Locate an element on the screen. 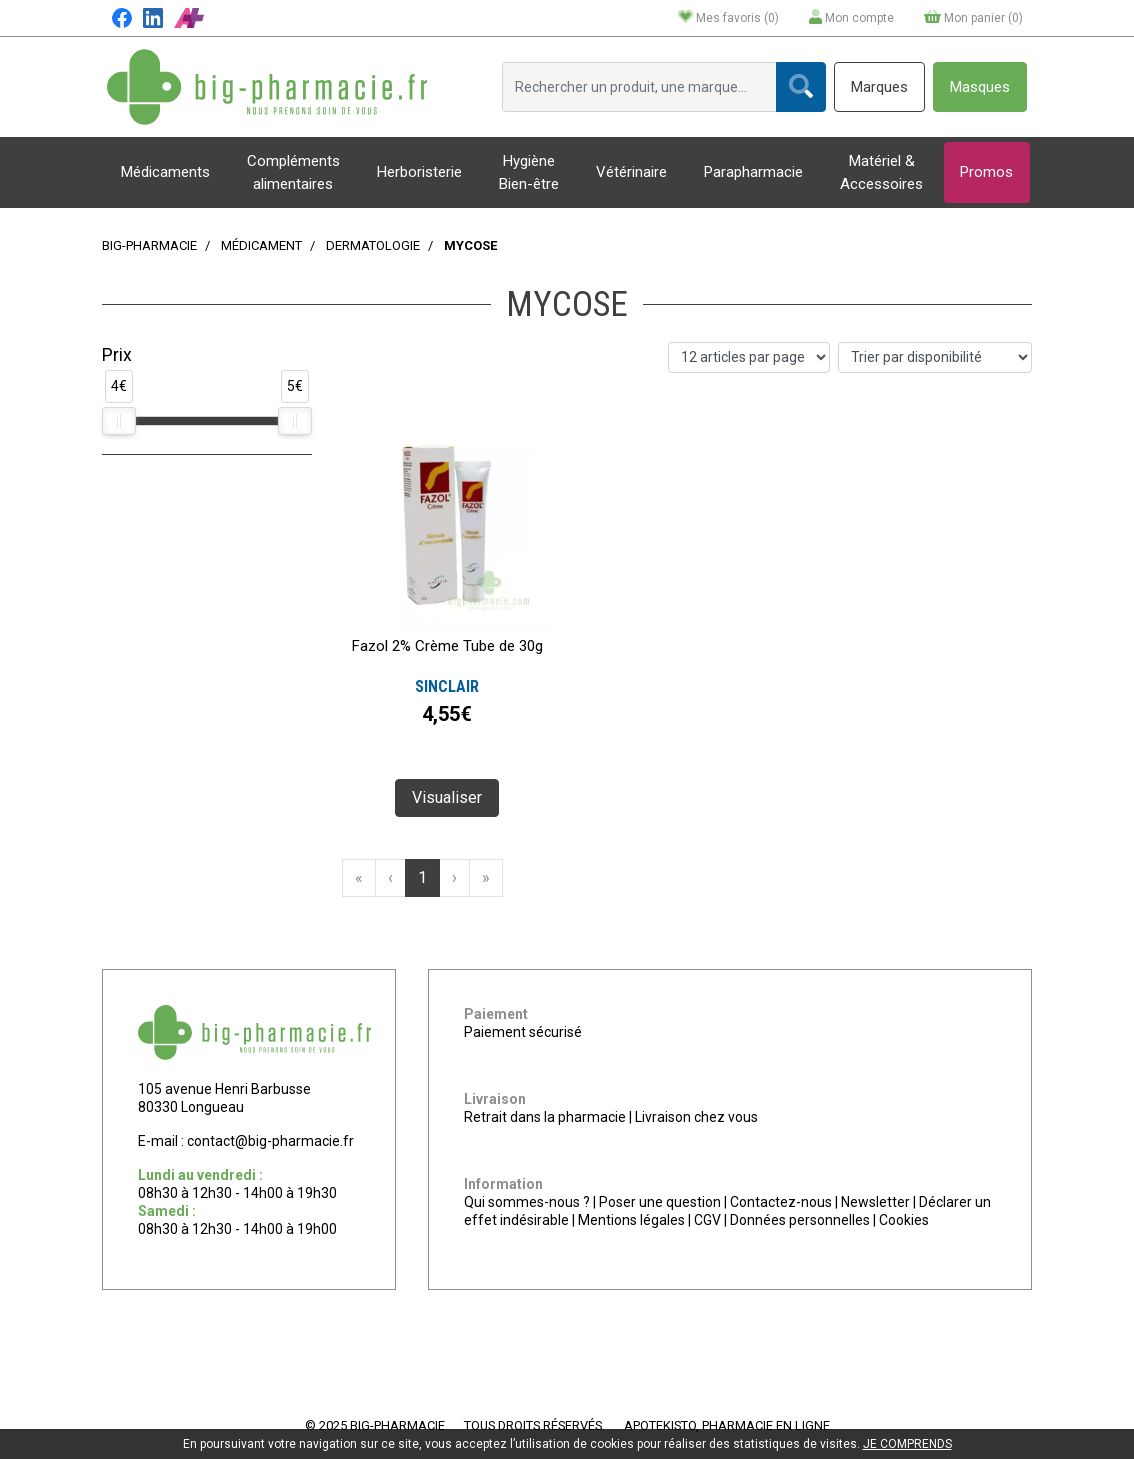 Image resolution: width=1134 pixels, height=1459 pixels. Vétérinaire is located at coordinates (631, 172).